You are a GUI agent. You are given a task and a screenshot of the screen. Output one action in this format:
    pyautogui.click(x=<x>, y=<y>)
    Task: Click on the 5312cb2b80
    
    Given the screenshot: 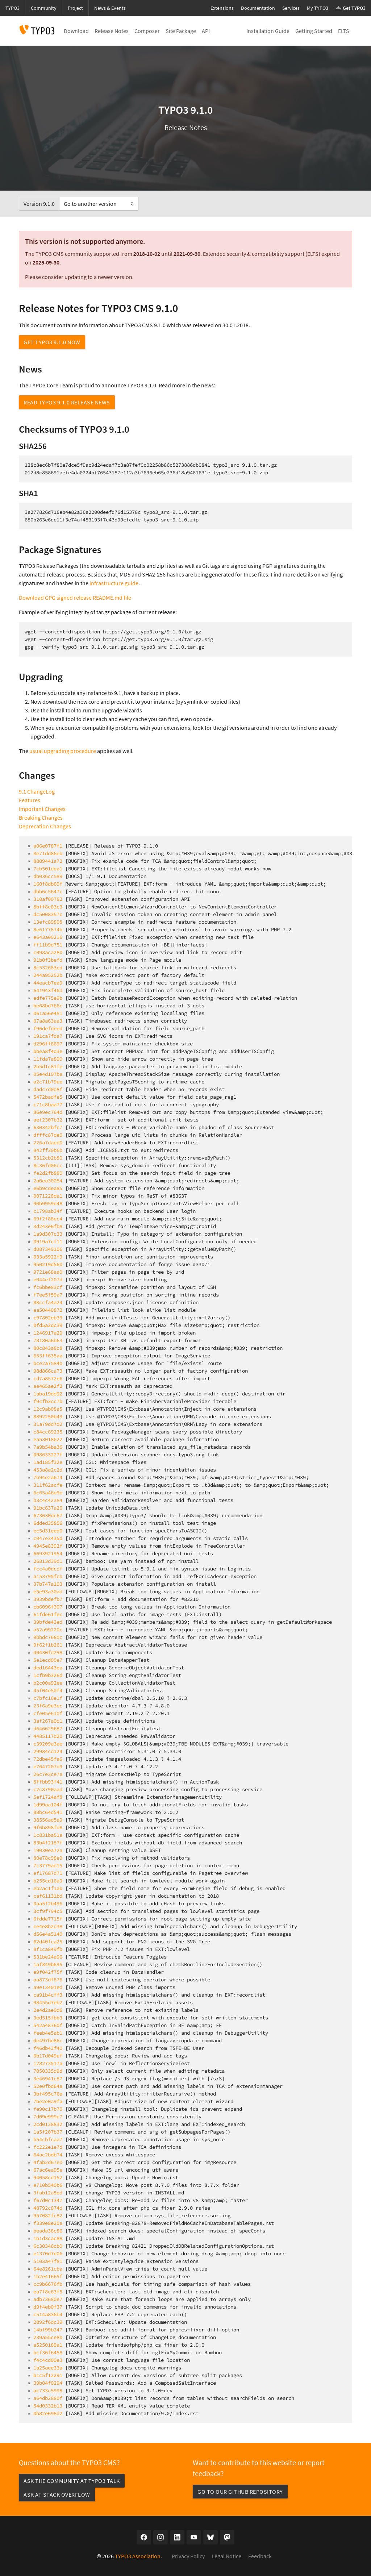 What is the action you would take?
    pyautogui.click(x=47, y=1157)
    